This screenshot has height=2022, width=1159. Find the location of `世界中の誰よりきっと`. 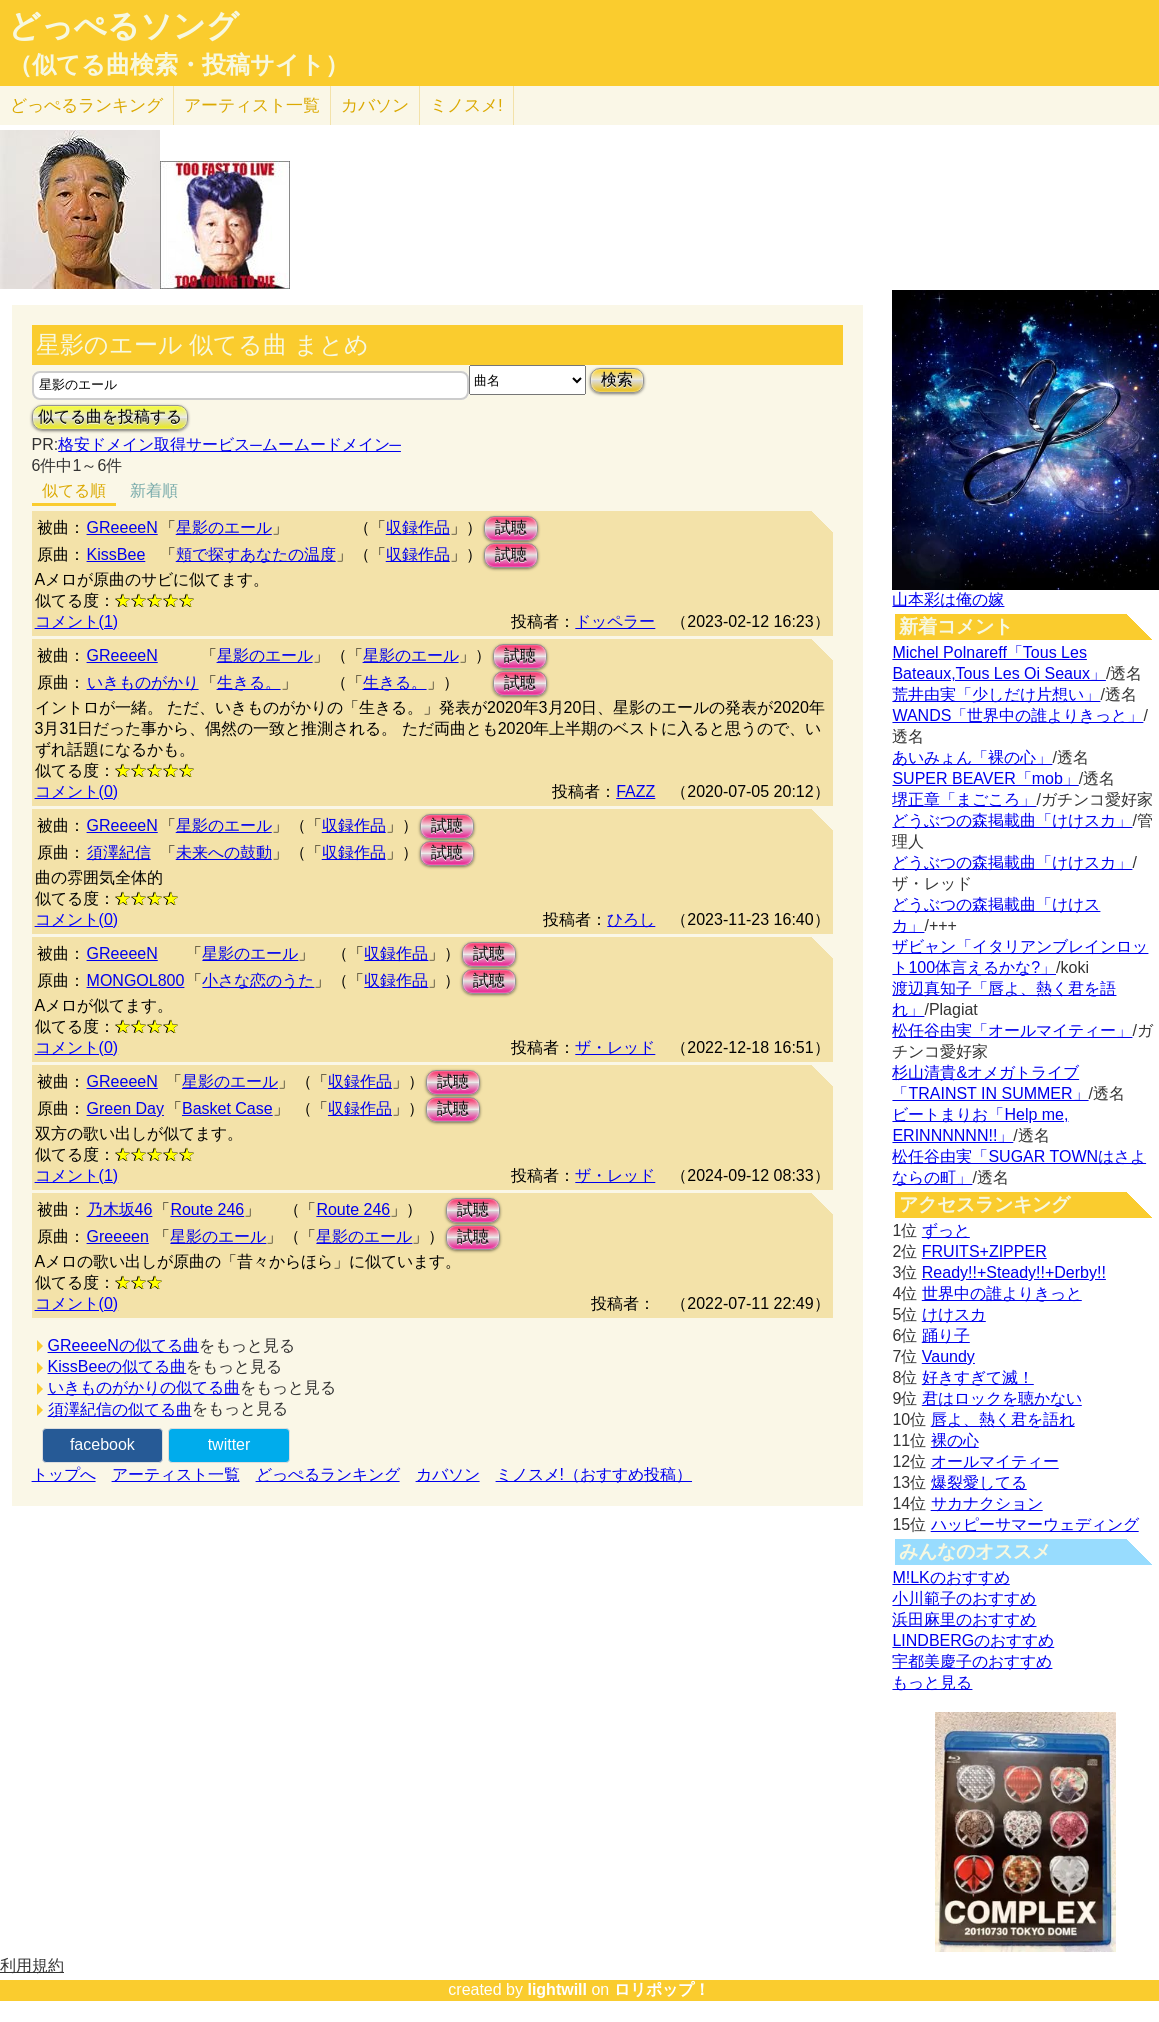

世界中の誰よりきっと is located at coordinates (1002, 1293).